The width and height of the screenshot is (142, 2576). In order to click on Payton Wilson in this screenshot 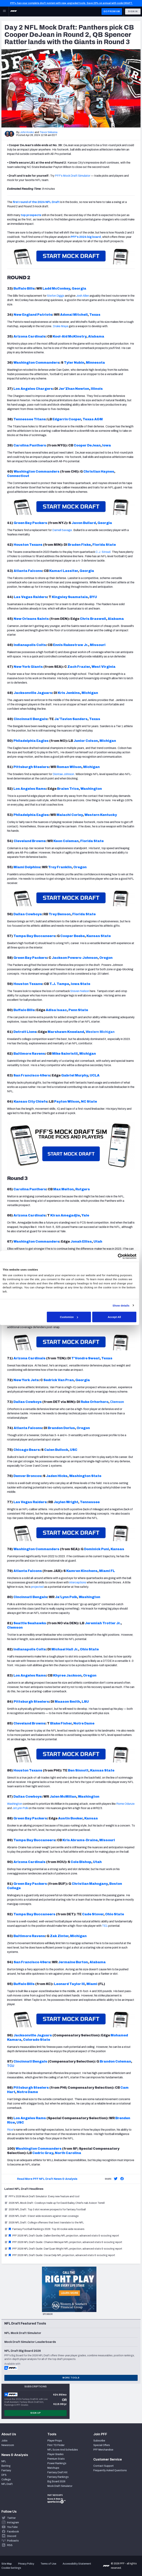, I will do `click(66, 1101)`.